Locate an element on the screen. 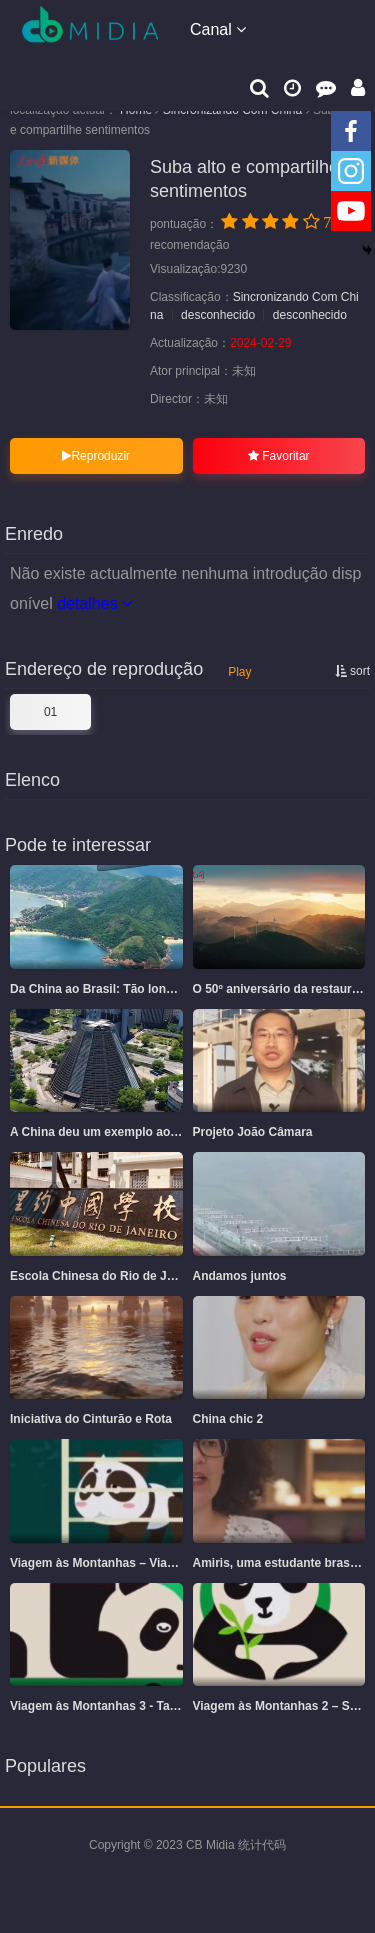  A China deu um exemplo ao mundo is located at coordinates (112, 1132).